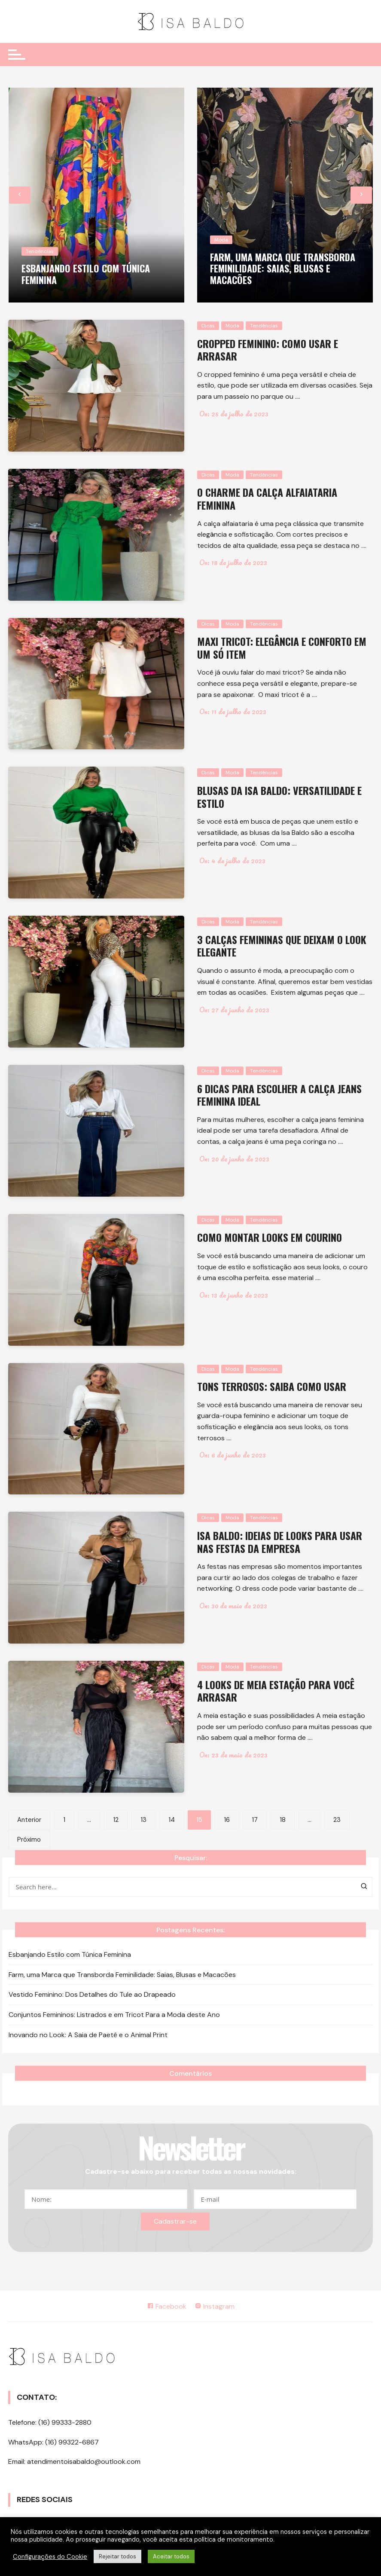 Image resolution: width=381 pixels, height=2576 pixels. What do you see at coordinates (221, 239) in the screenshot?
I see `Moda` at bounding box center [221, 239].